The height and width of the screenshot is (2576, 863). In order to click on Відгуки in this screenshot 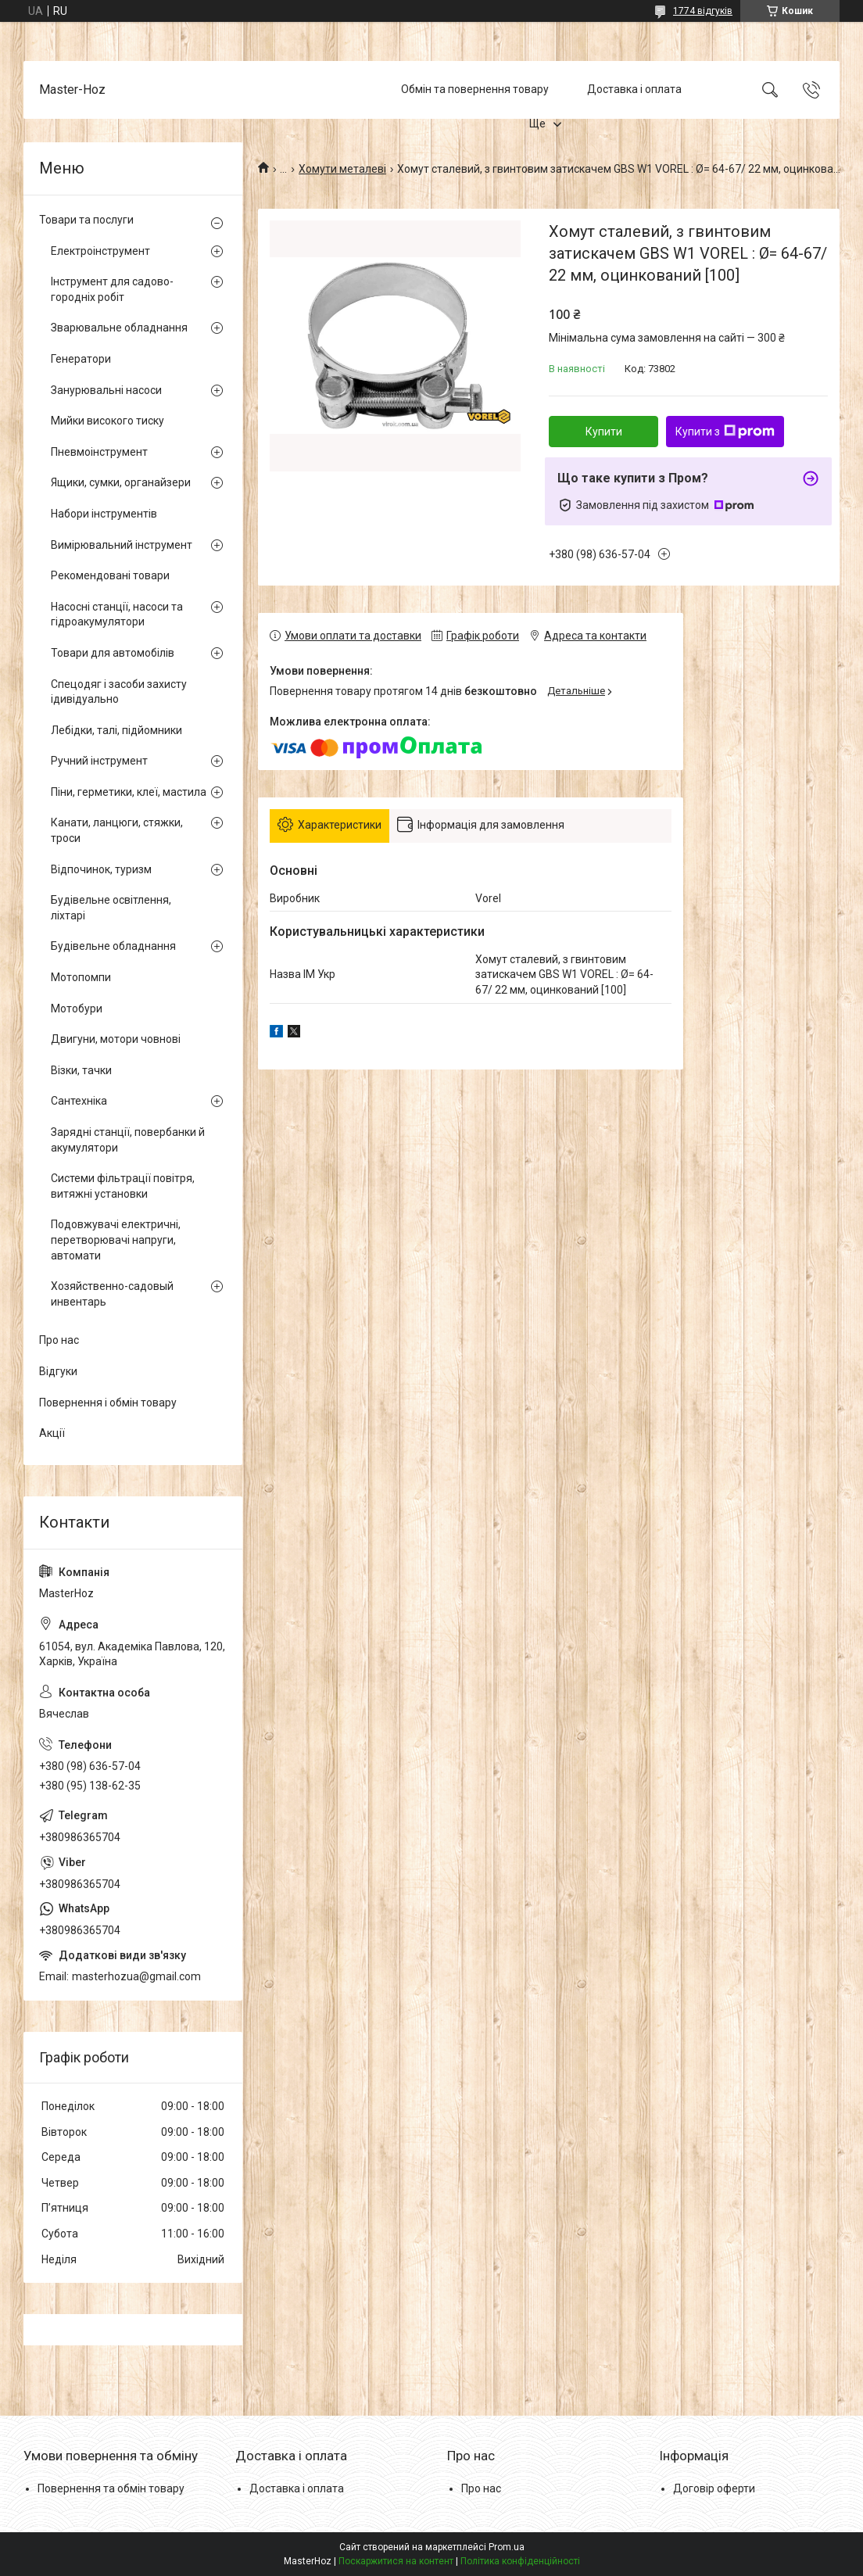, I will do `click(58, 1371)`.